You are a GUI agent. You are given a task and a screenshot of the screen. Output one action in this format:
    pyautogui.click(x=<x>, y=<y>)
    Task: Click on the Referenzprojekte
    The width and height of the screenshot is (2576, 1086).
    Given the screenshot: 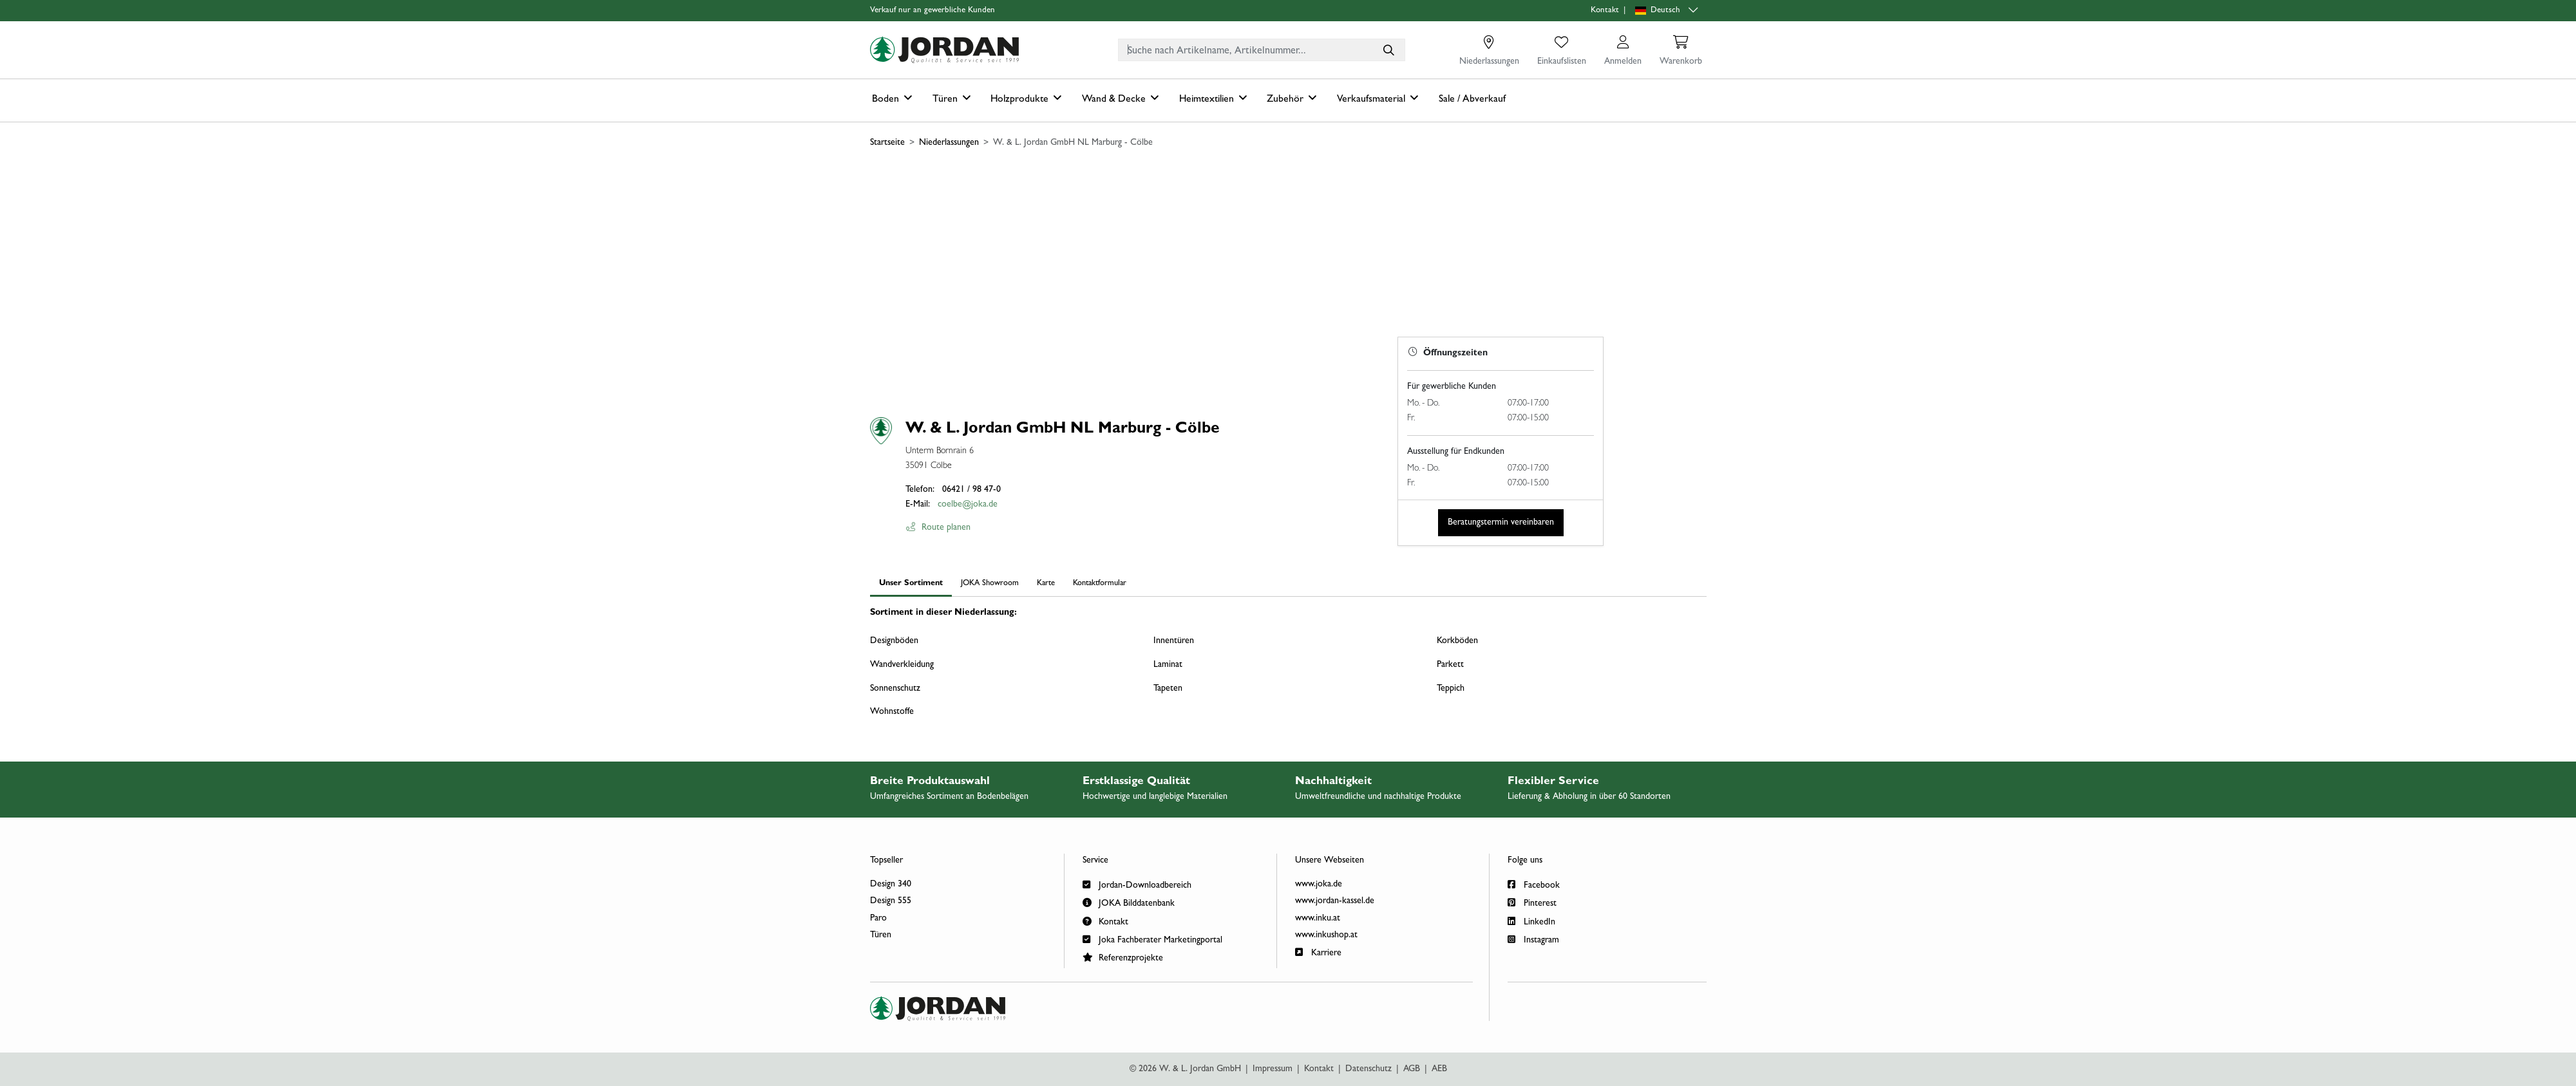 What is the action you would take?
    pyautogui.click(x=1123, y=957)
    